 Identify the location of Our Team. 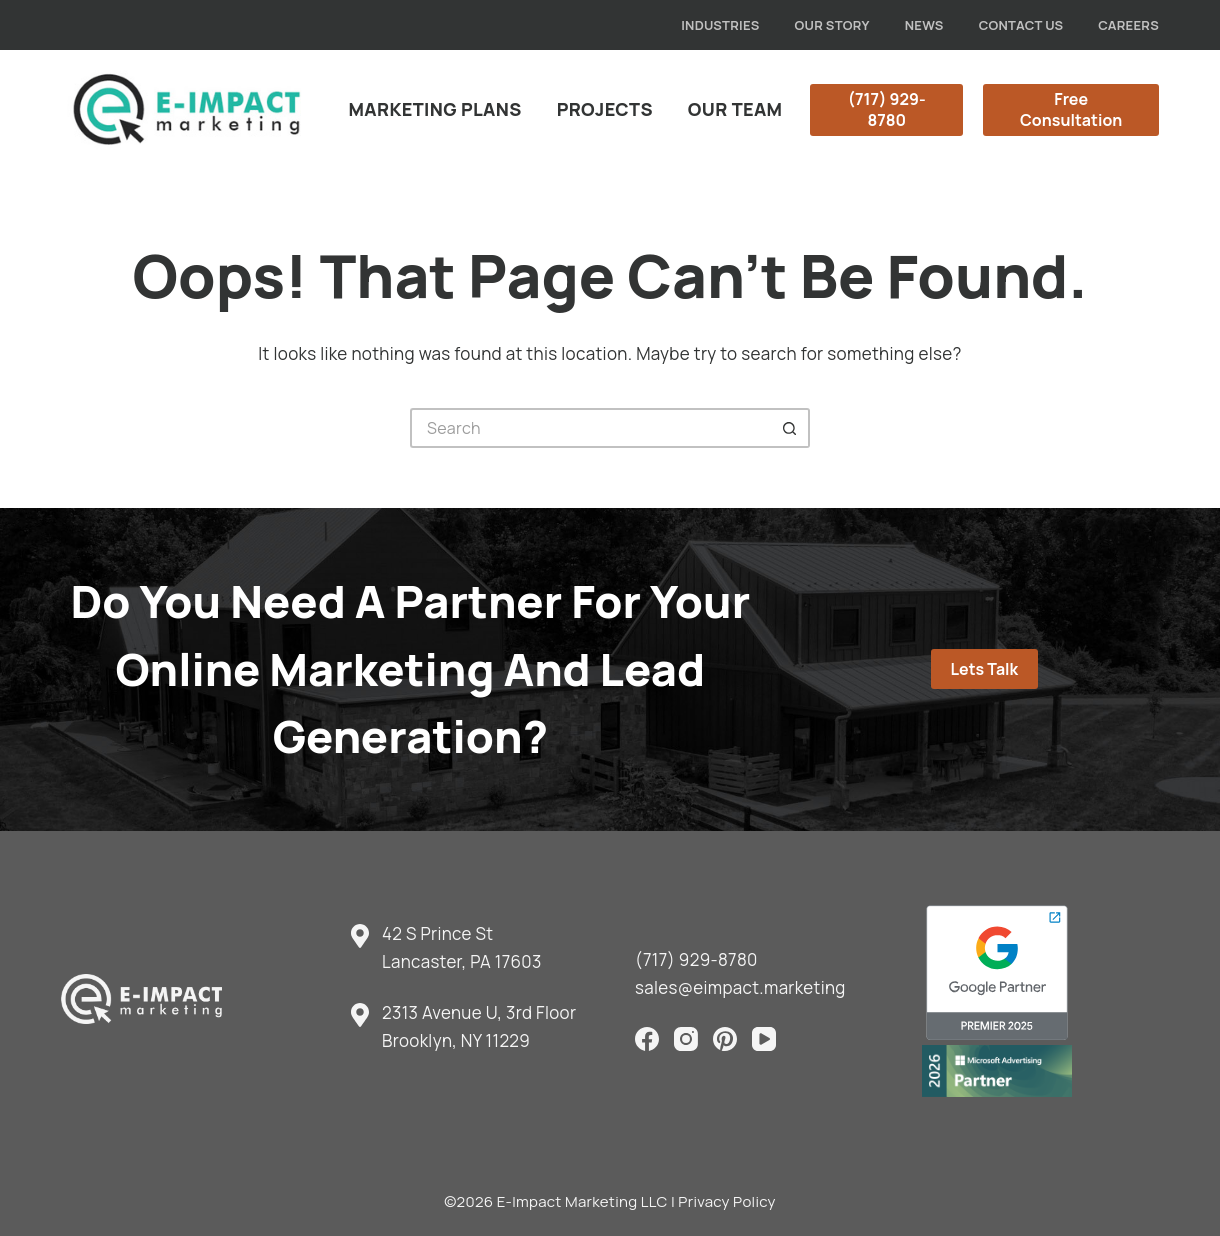
(735, 109).